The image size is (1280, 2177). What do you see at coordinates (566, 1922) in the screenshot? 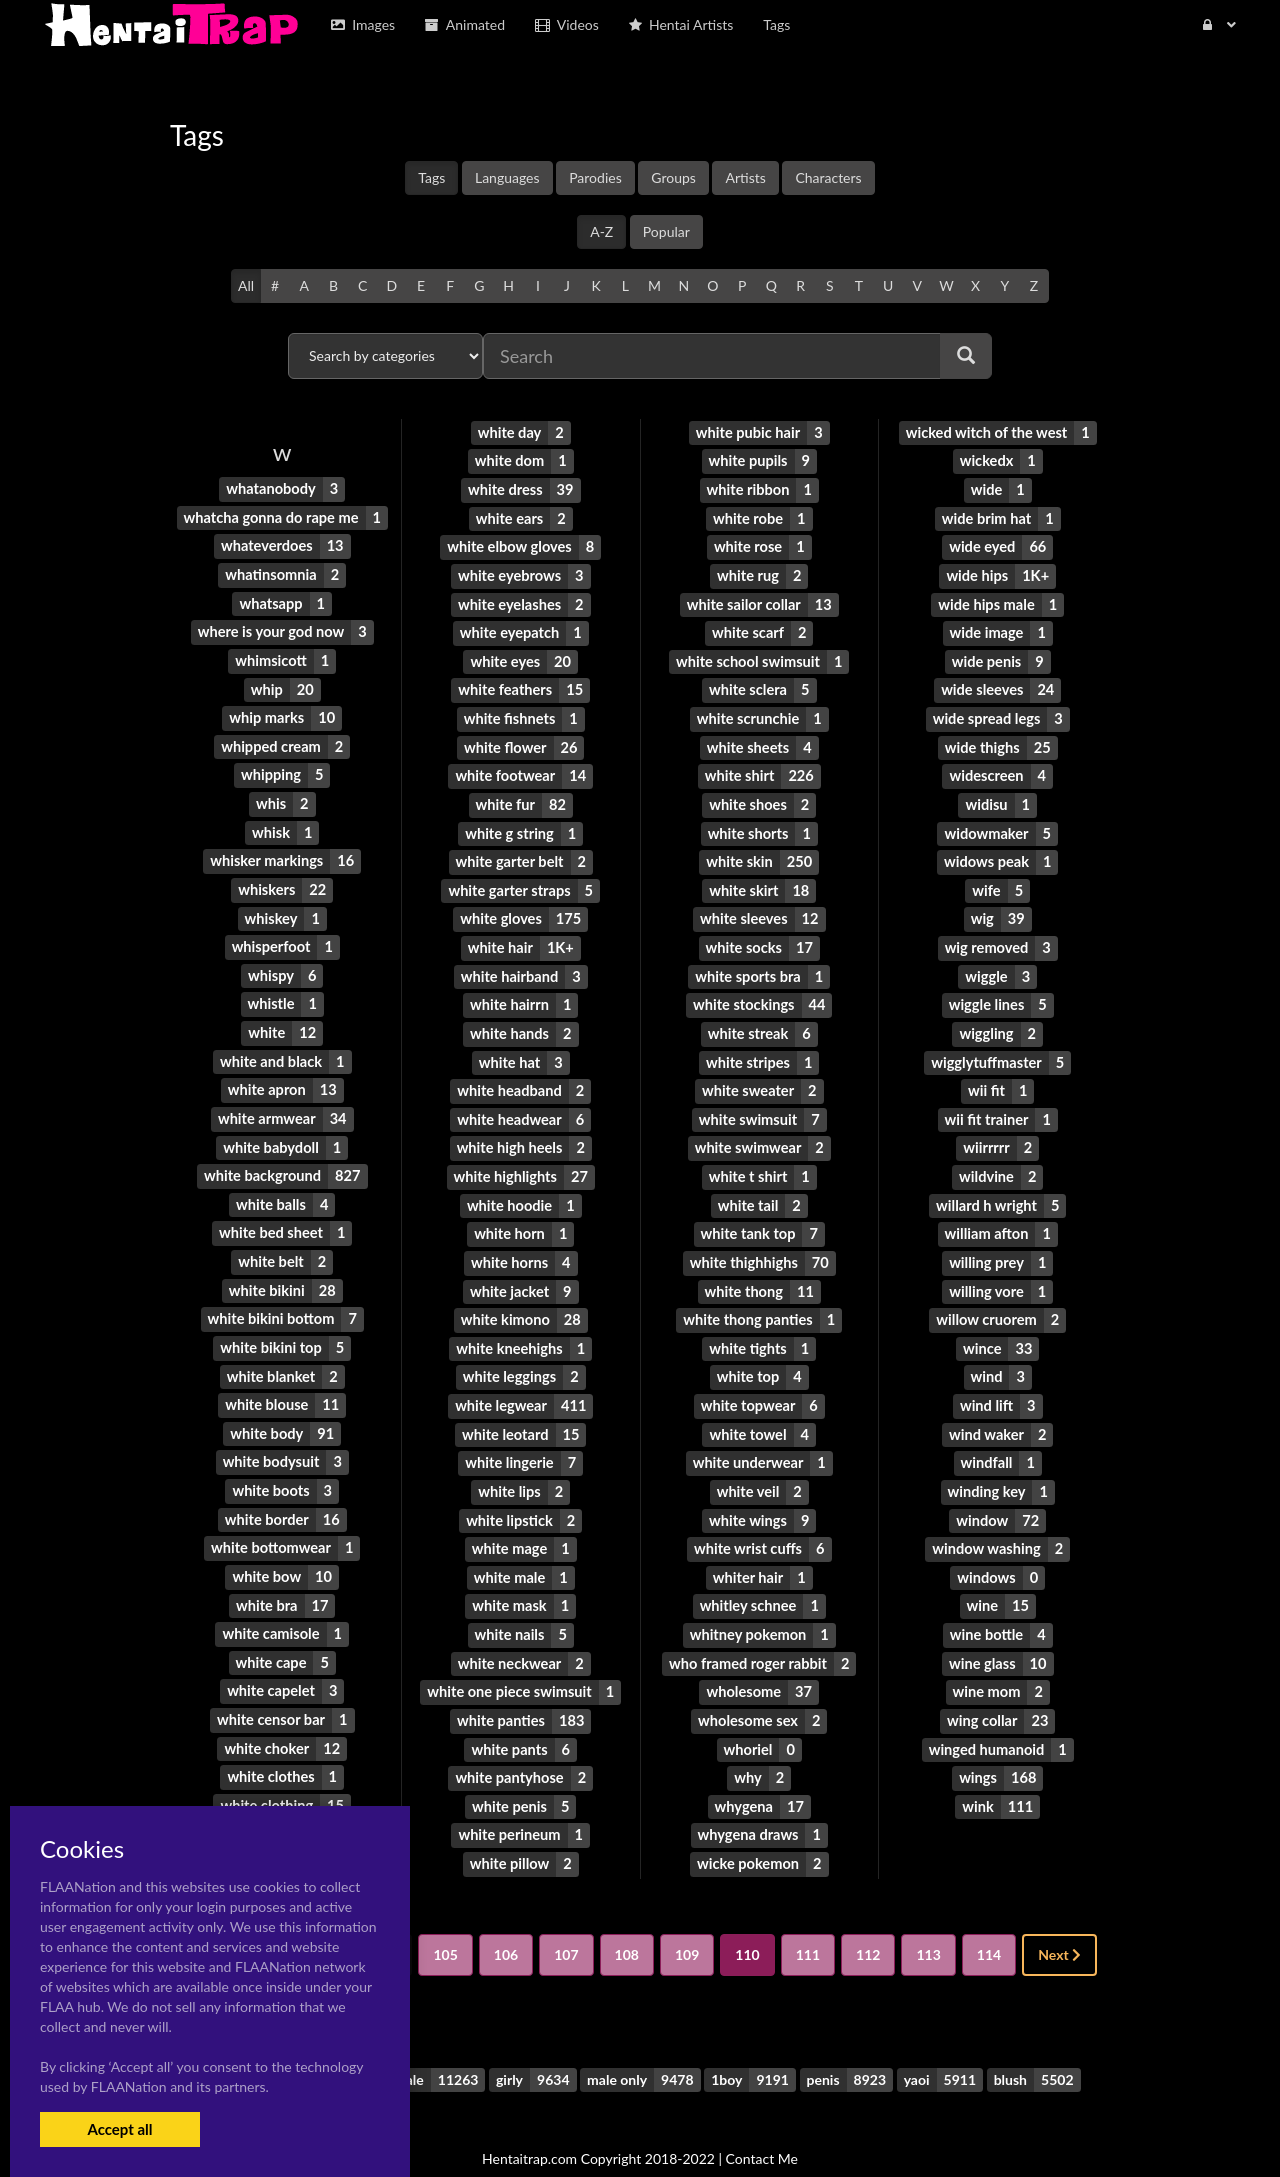
I see `107` at bounding box center [566, 1922].